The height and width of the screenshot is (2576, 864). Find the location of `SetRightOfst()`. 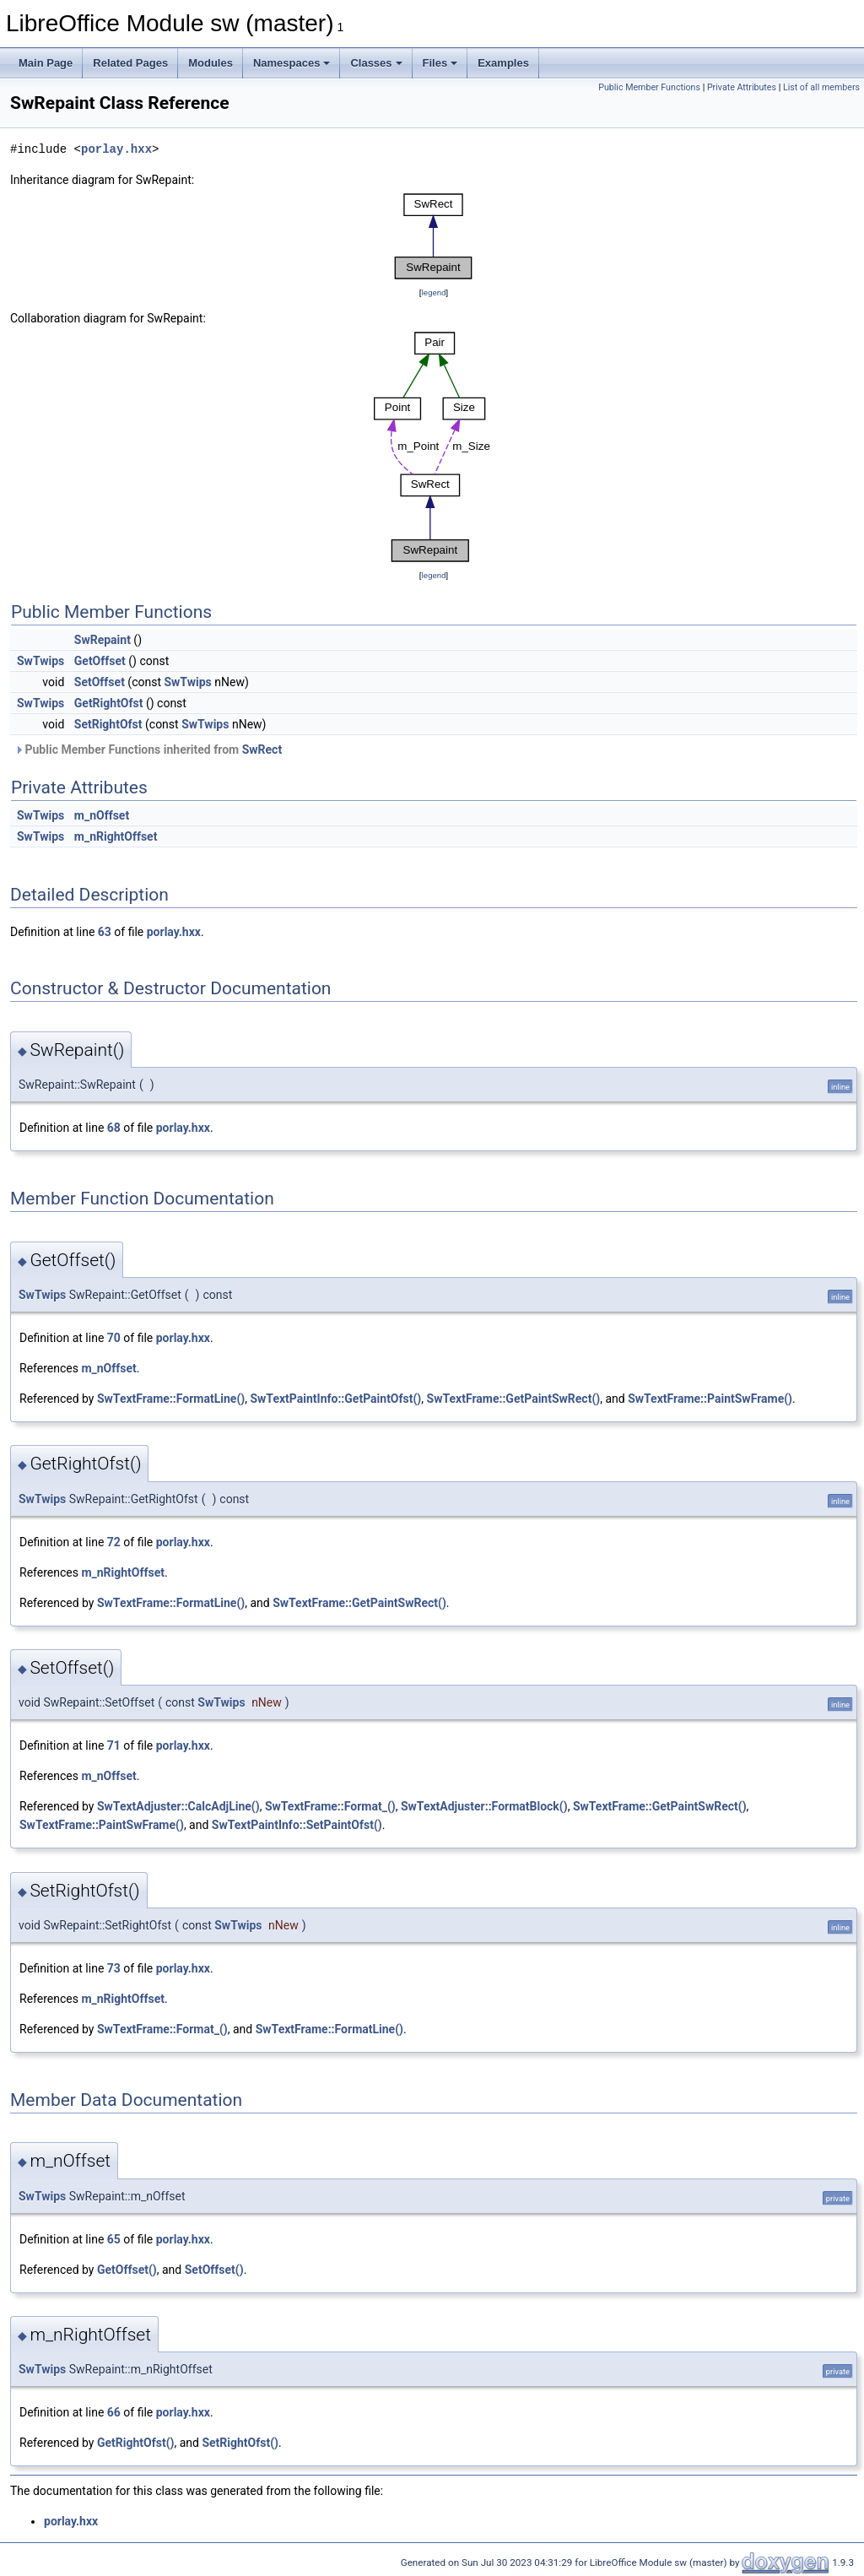

SetRightOfst() is located at coordinates (240, 2442).